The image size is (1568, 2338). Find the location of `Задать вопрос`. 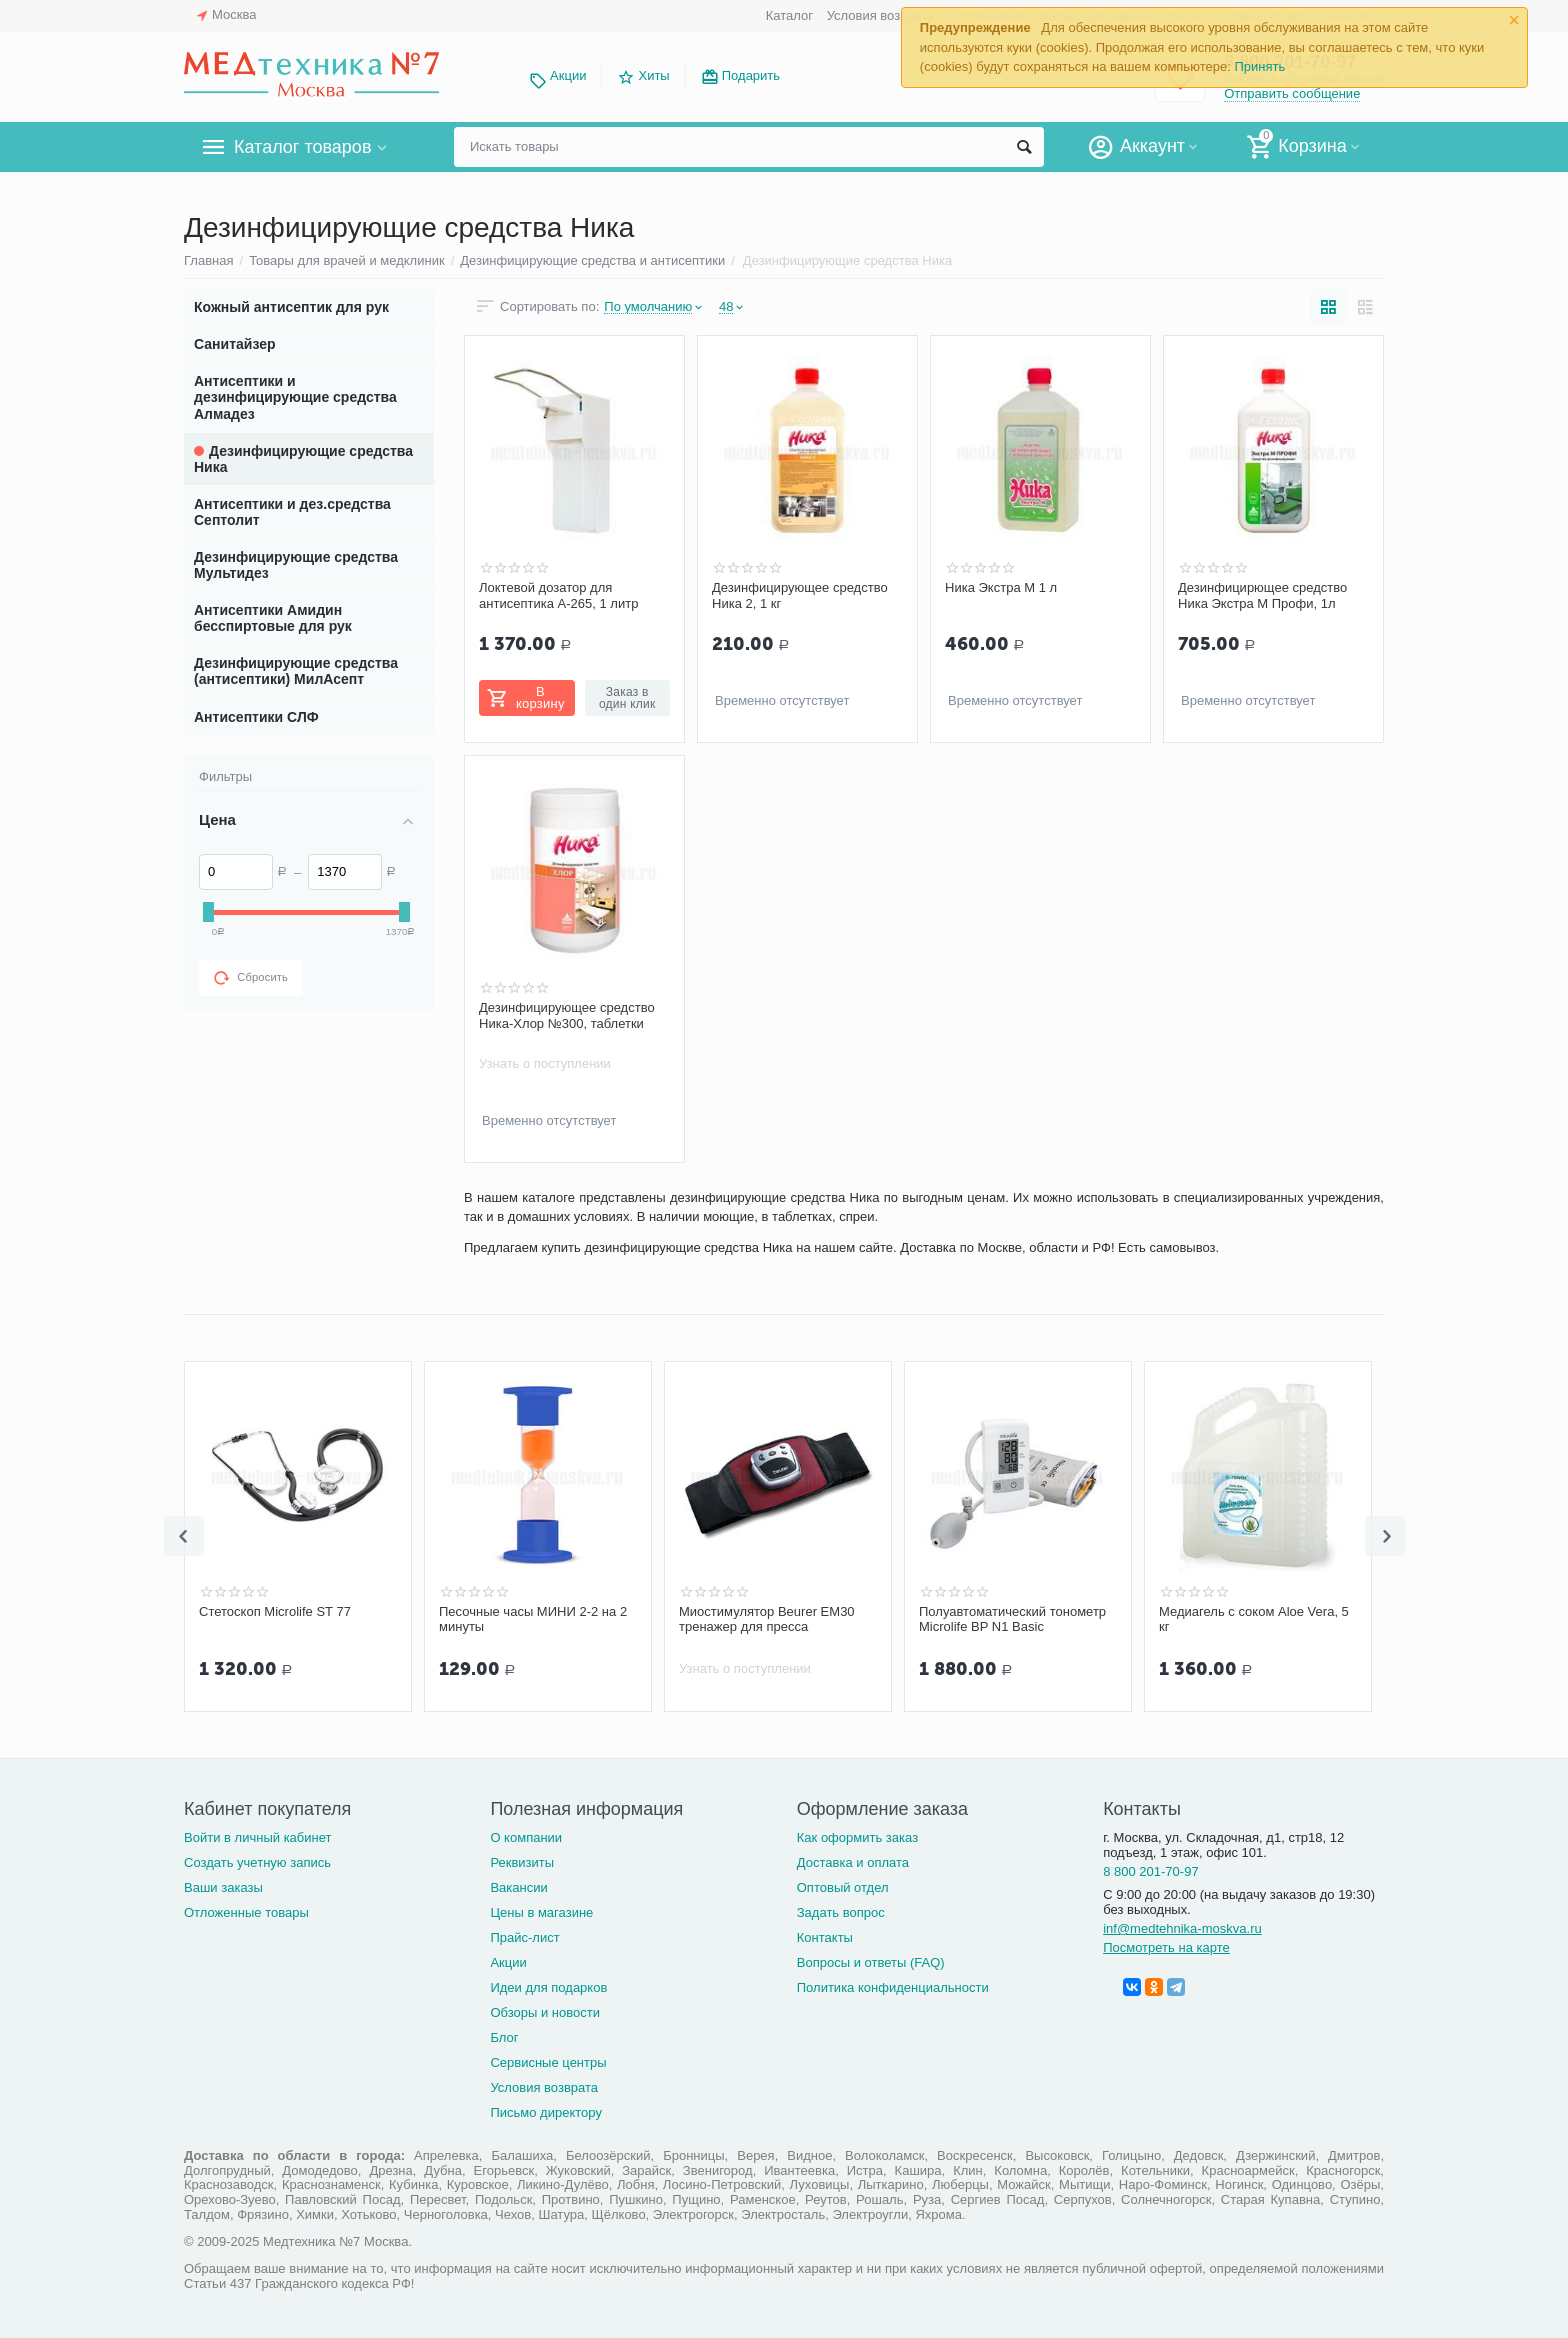

Задать вопрос is located at coordinates (841, 1912).